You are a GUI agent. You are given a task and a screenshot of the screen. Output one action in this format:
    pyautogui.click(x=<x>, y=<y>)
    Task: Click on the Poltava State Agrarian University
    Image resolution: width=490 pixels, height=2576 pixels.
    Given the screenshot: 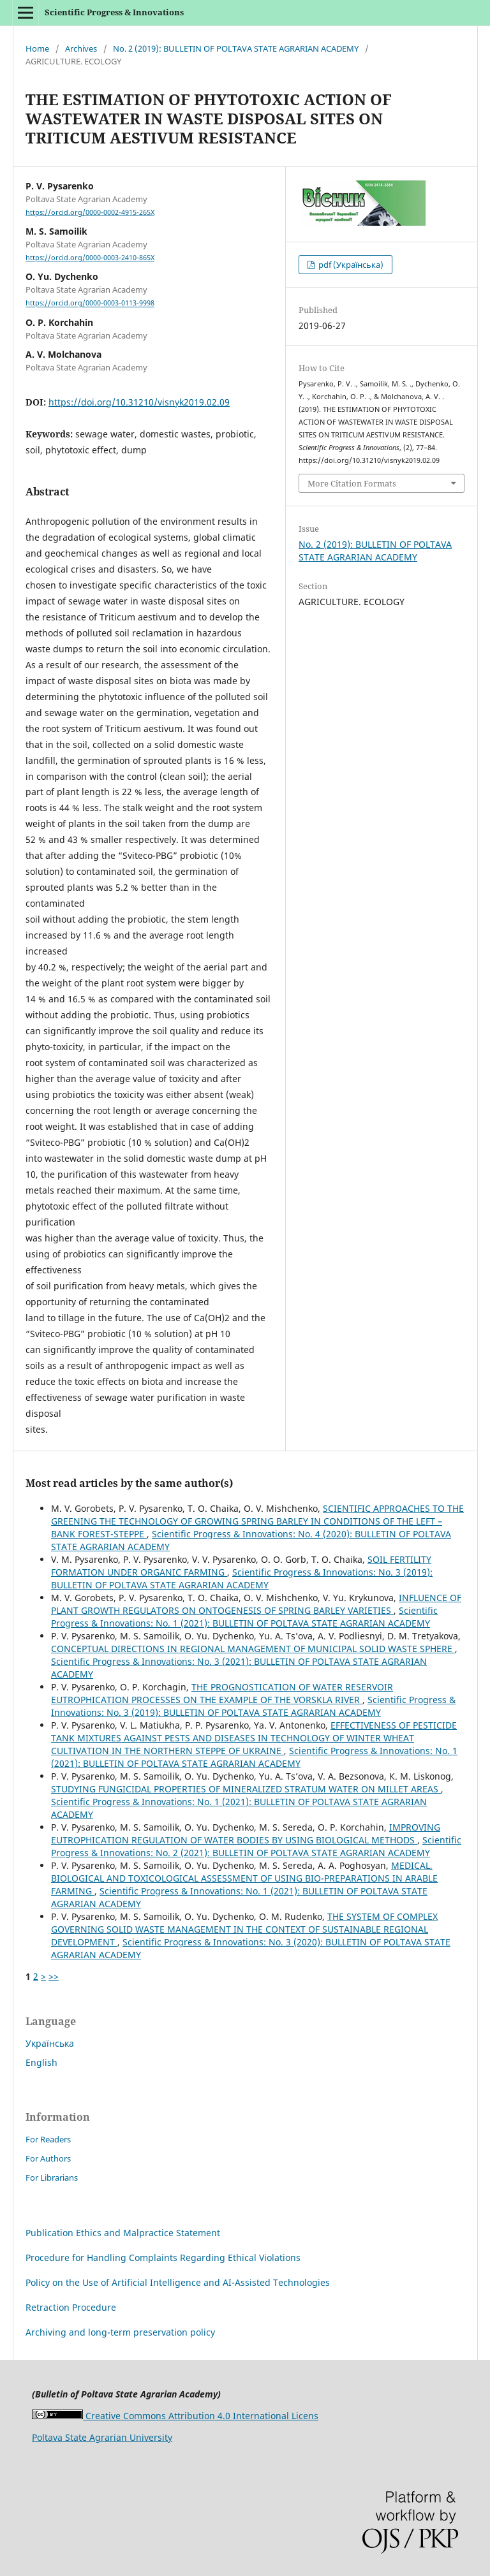 What is the action you would take?
    pyautogui.click(x=102, y=2437)
    